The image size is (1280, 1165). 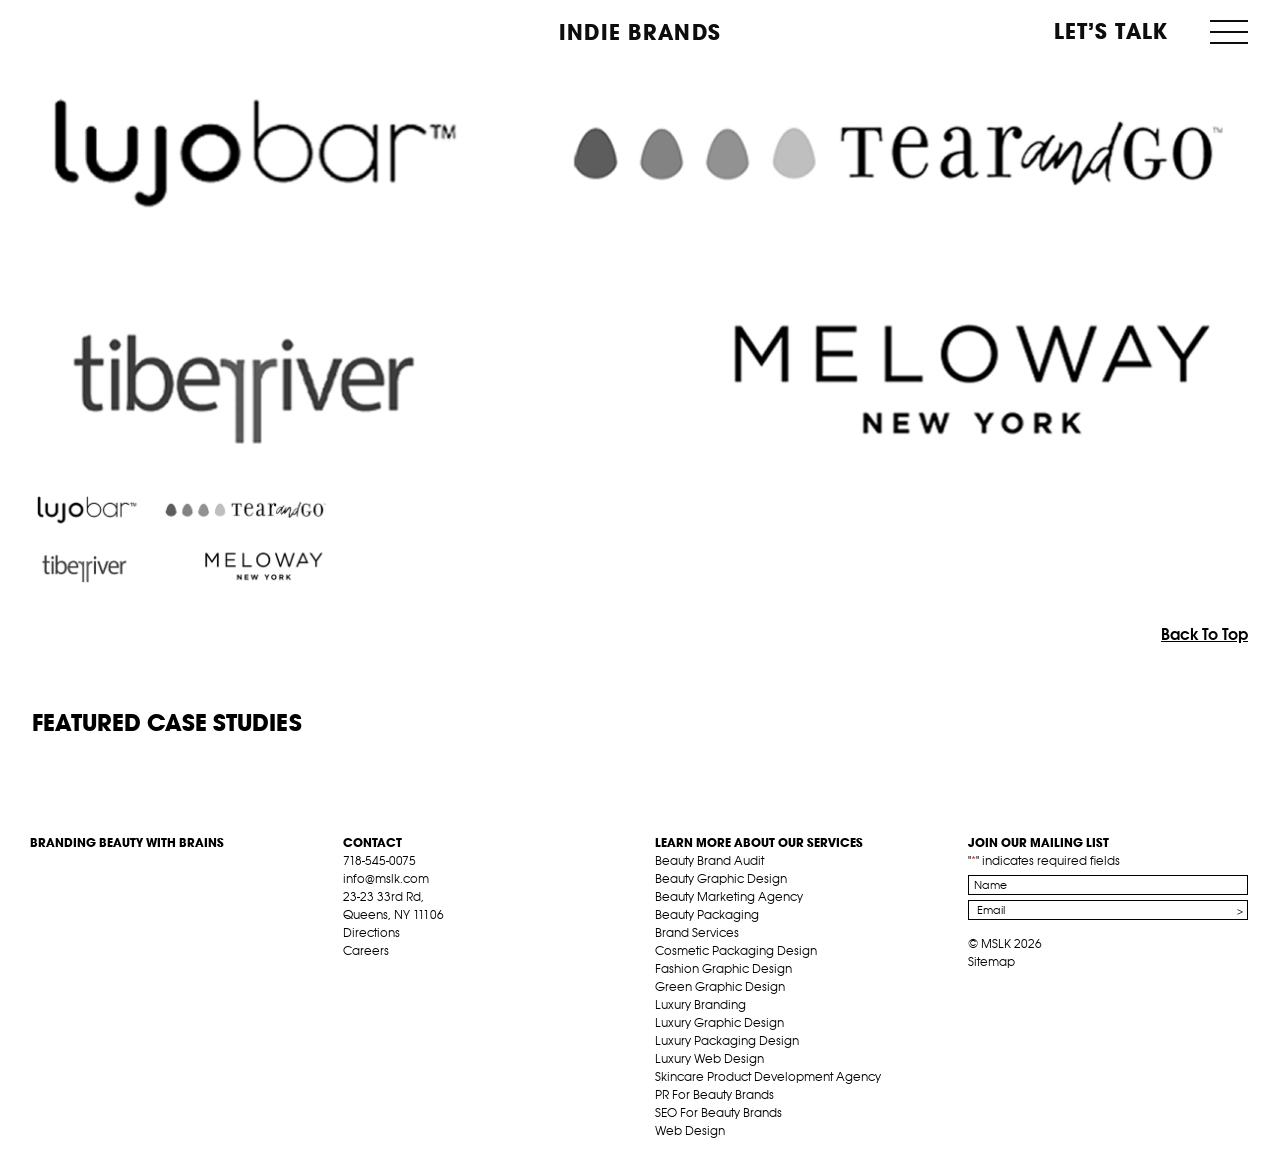 I want to click on Skincare Product Development Agency, so click(x=768, y=1076).